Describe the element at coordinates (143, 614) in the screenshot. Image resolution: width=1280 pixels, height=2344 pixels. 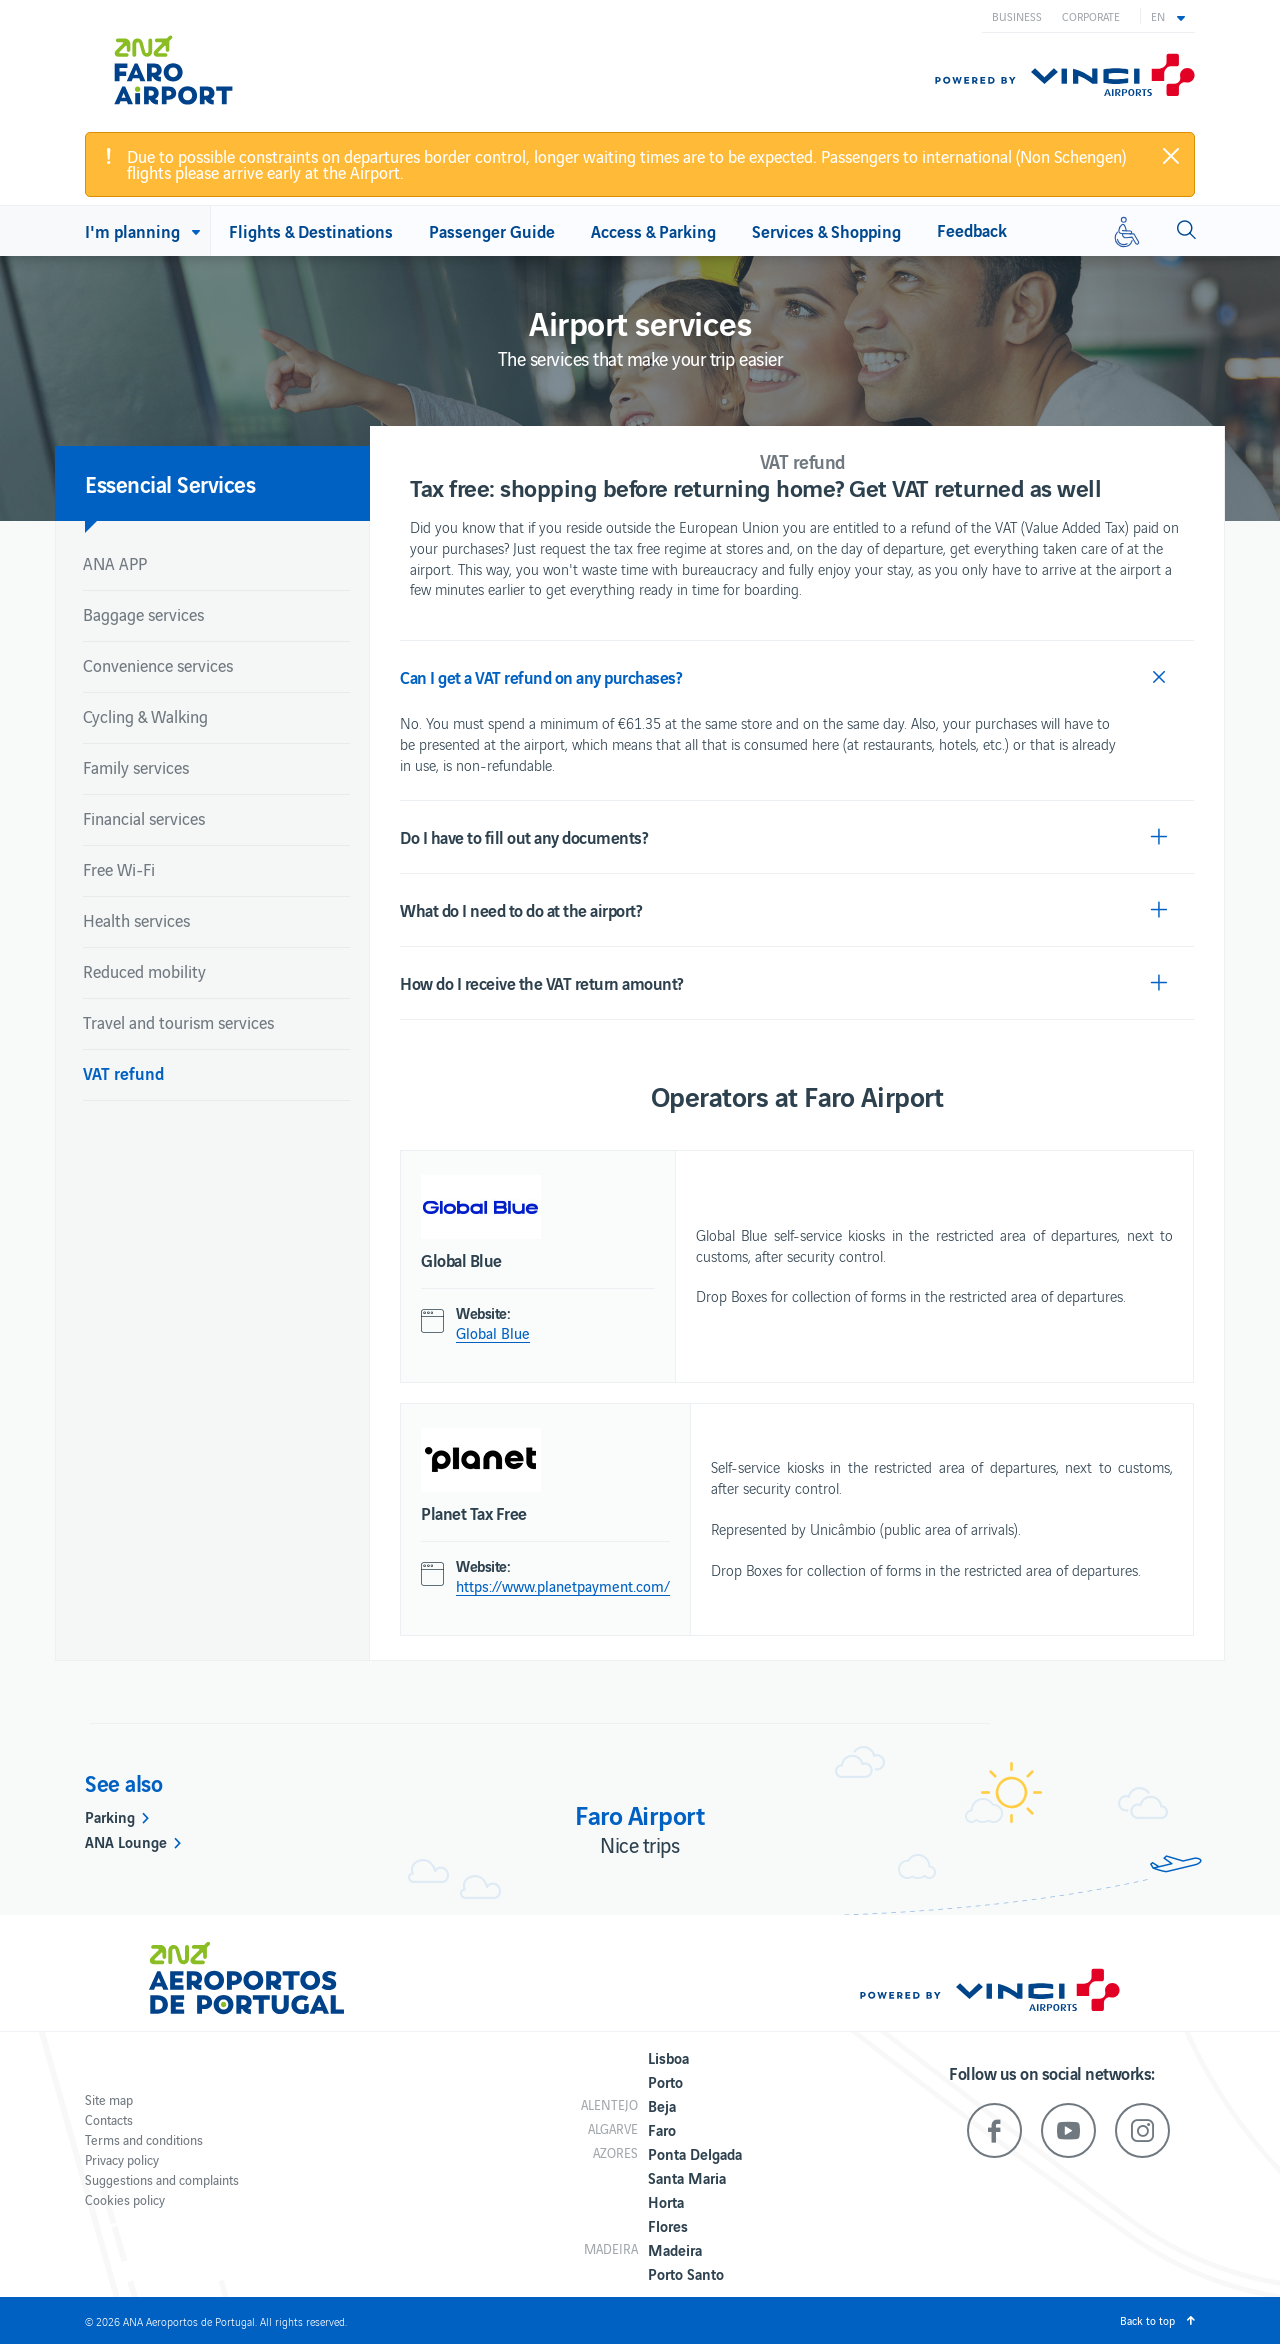
I see `Baggage services` at that location.